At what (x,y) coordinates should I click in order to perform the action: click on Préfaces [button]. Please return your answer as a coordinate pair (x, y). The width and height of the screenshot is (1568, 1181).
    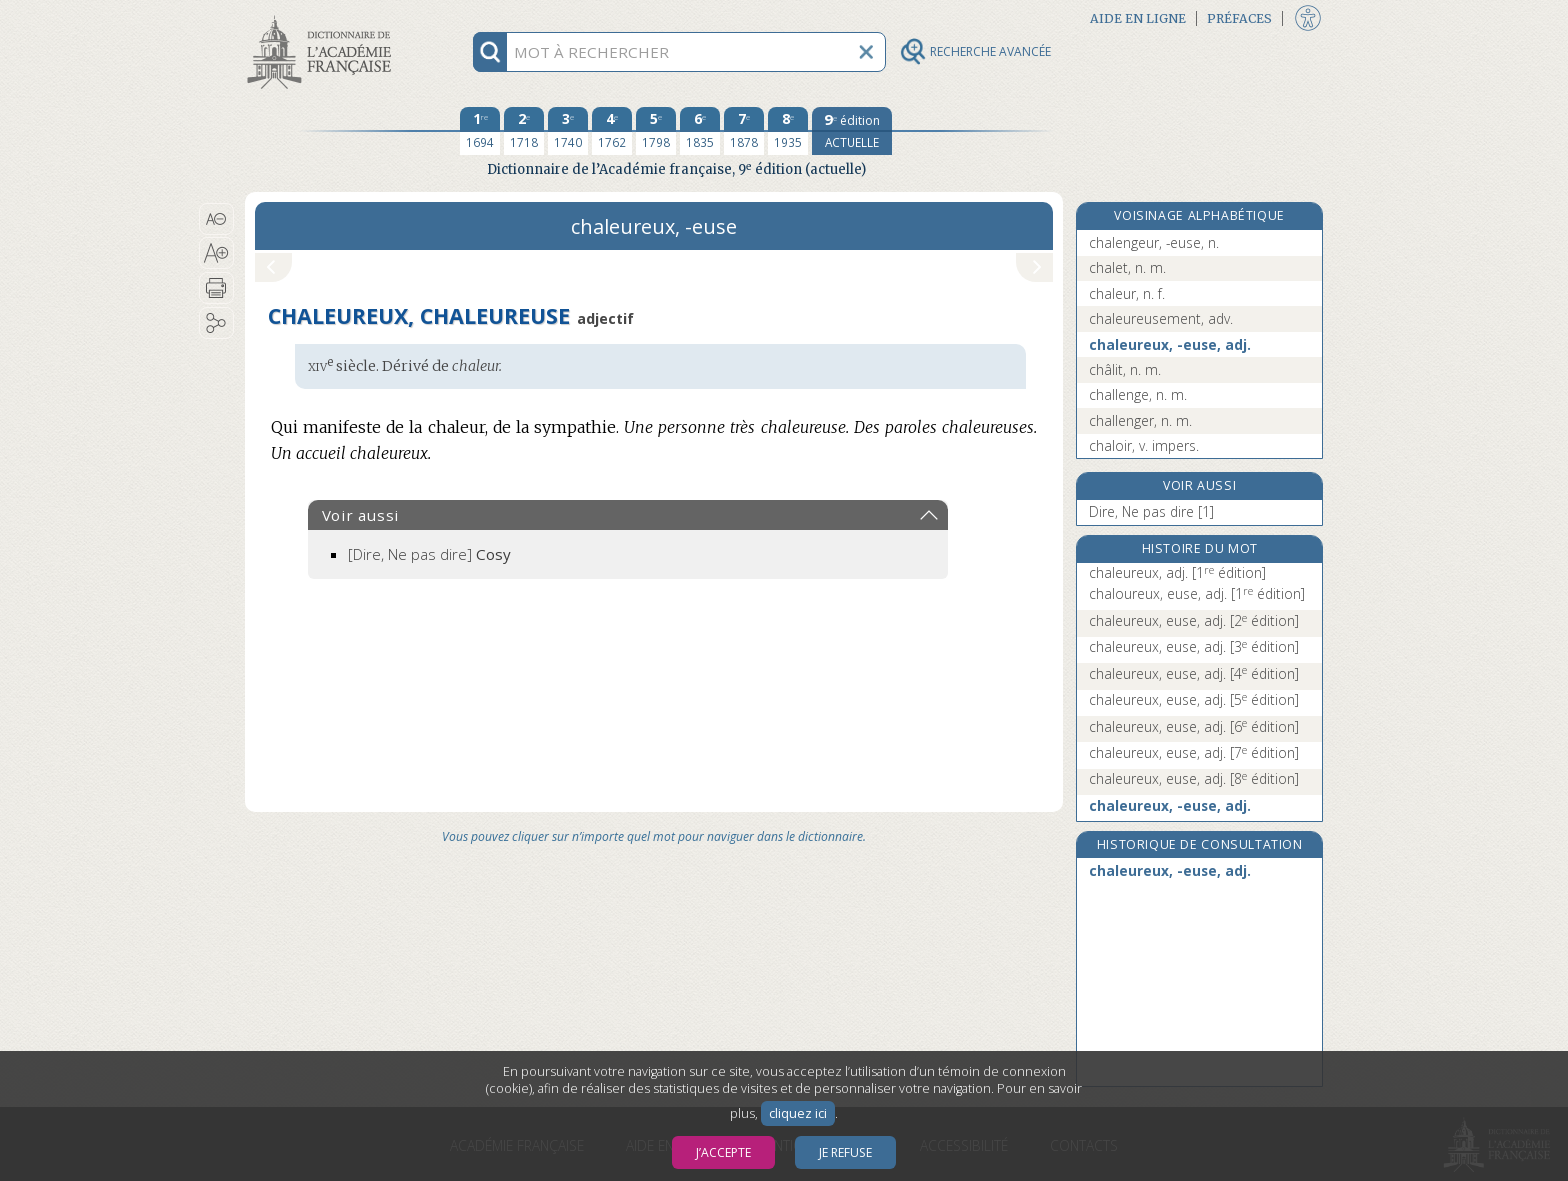
    Looking at the image, I should click on (1239, 18).